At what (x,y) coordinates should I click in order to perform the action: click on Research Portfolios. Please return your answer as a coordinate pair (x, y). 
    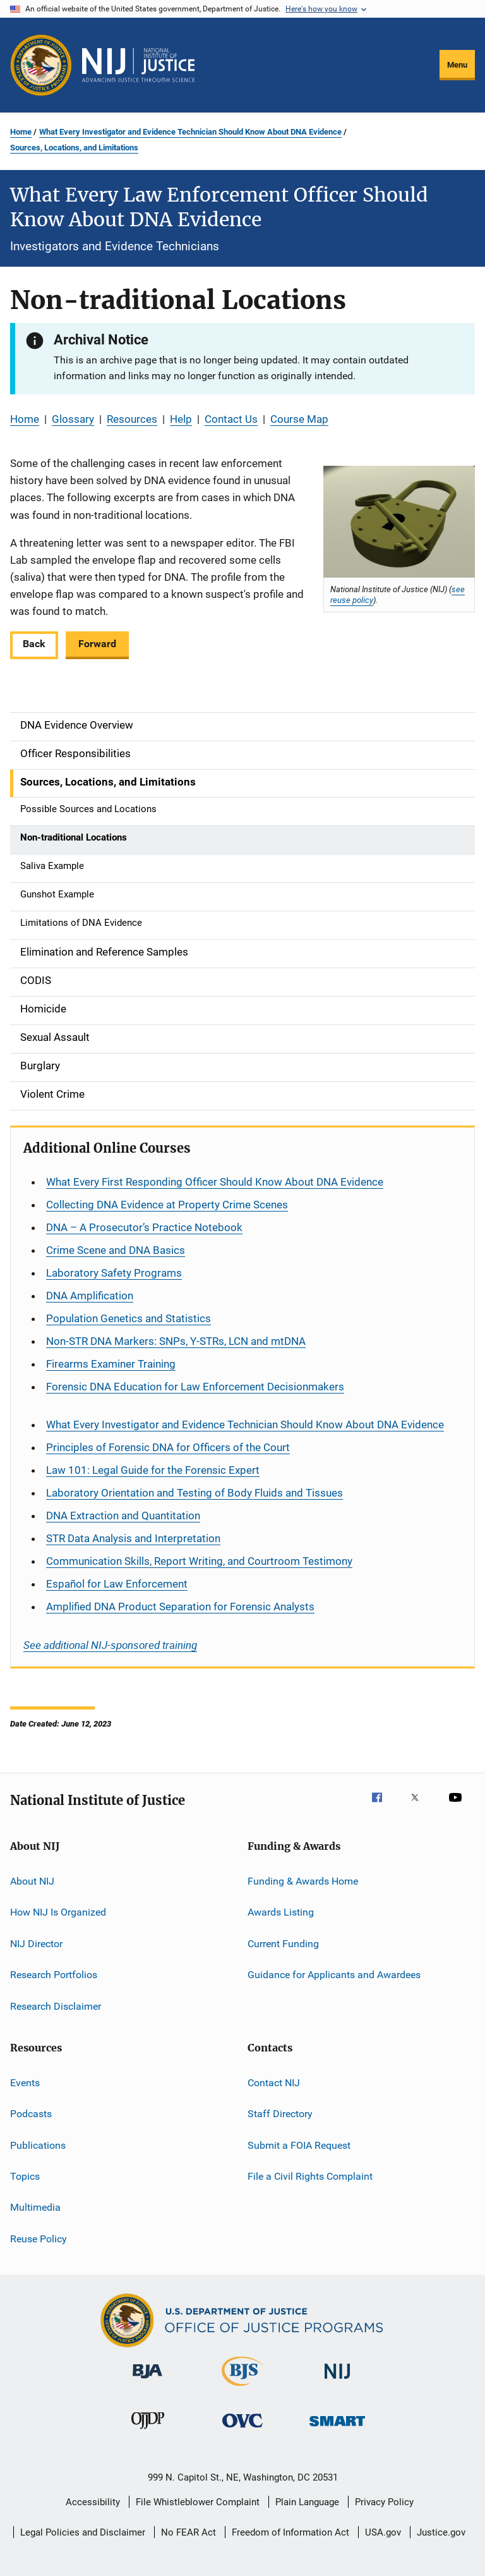
    Looking at the image, I should click on (53, 1975).